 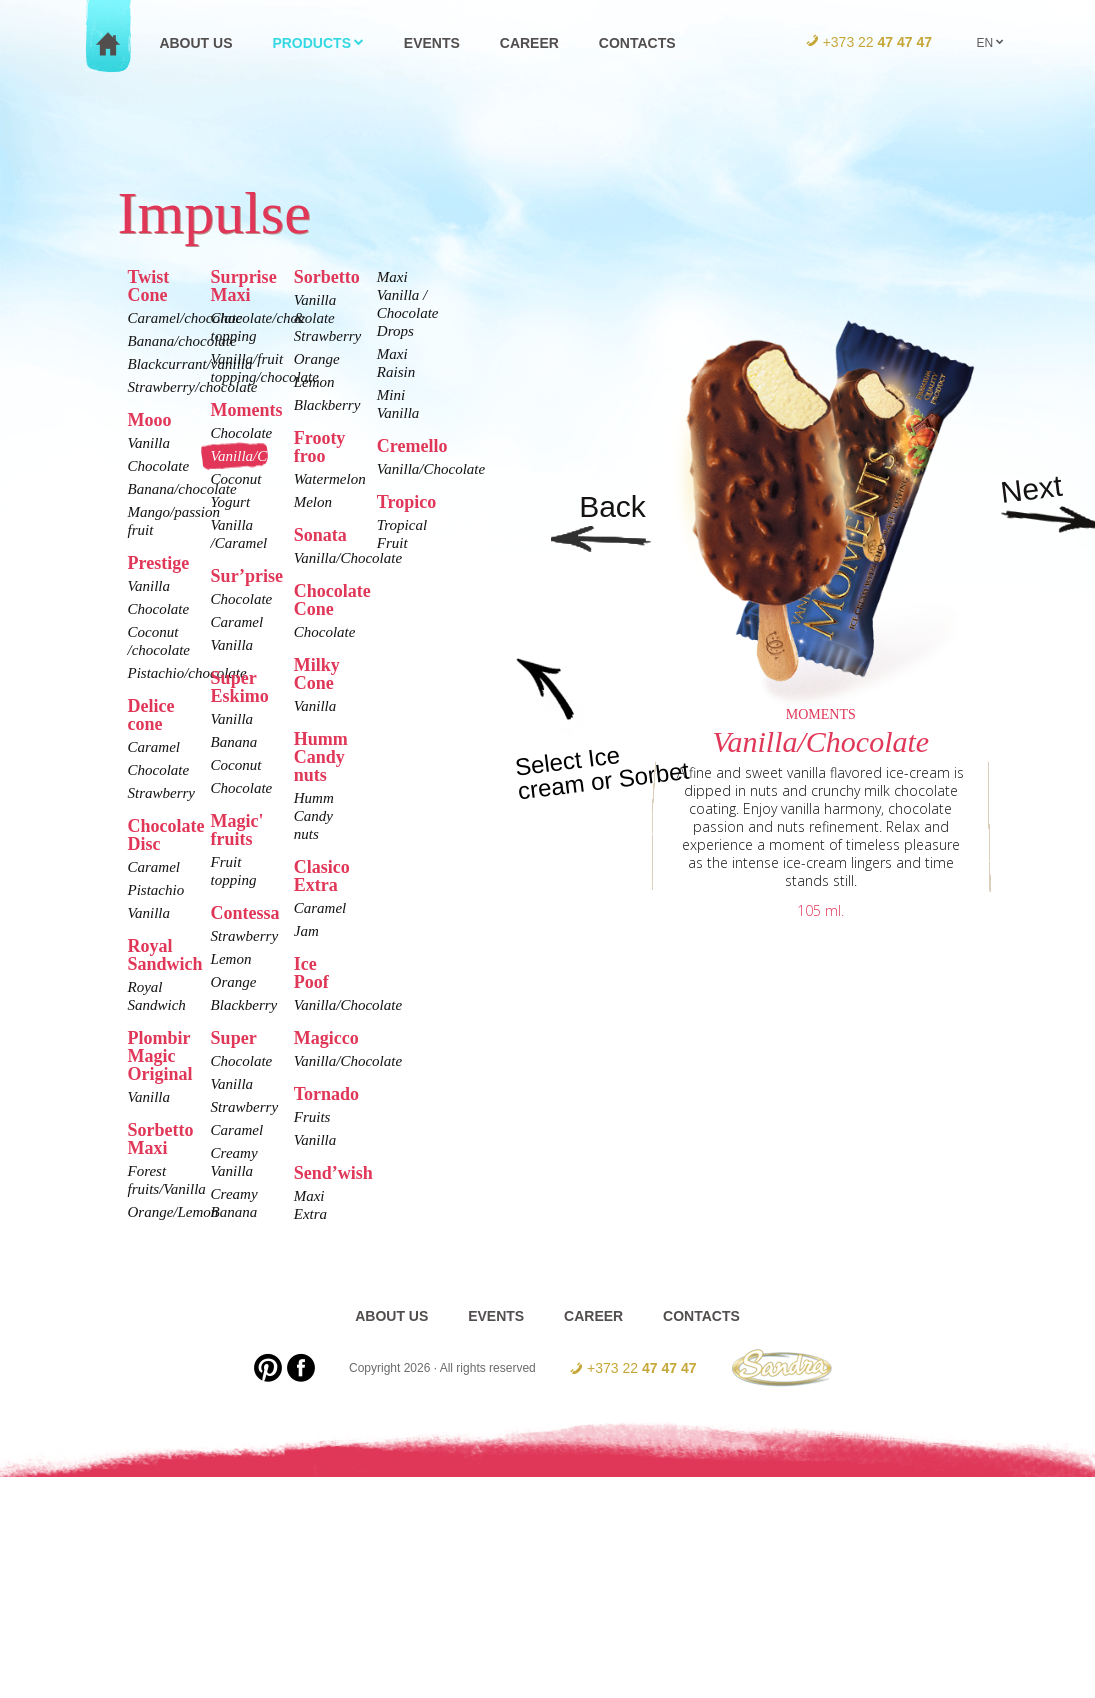 I want to click on Fruits, so click(x=312, y=1117).